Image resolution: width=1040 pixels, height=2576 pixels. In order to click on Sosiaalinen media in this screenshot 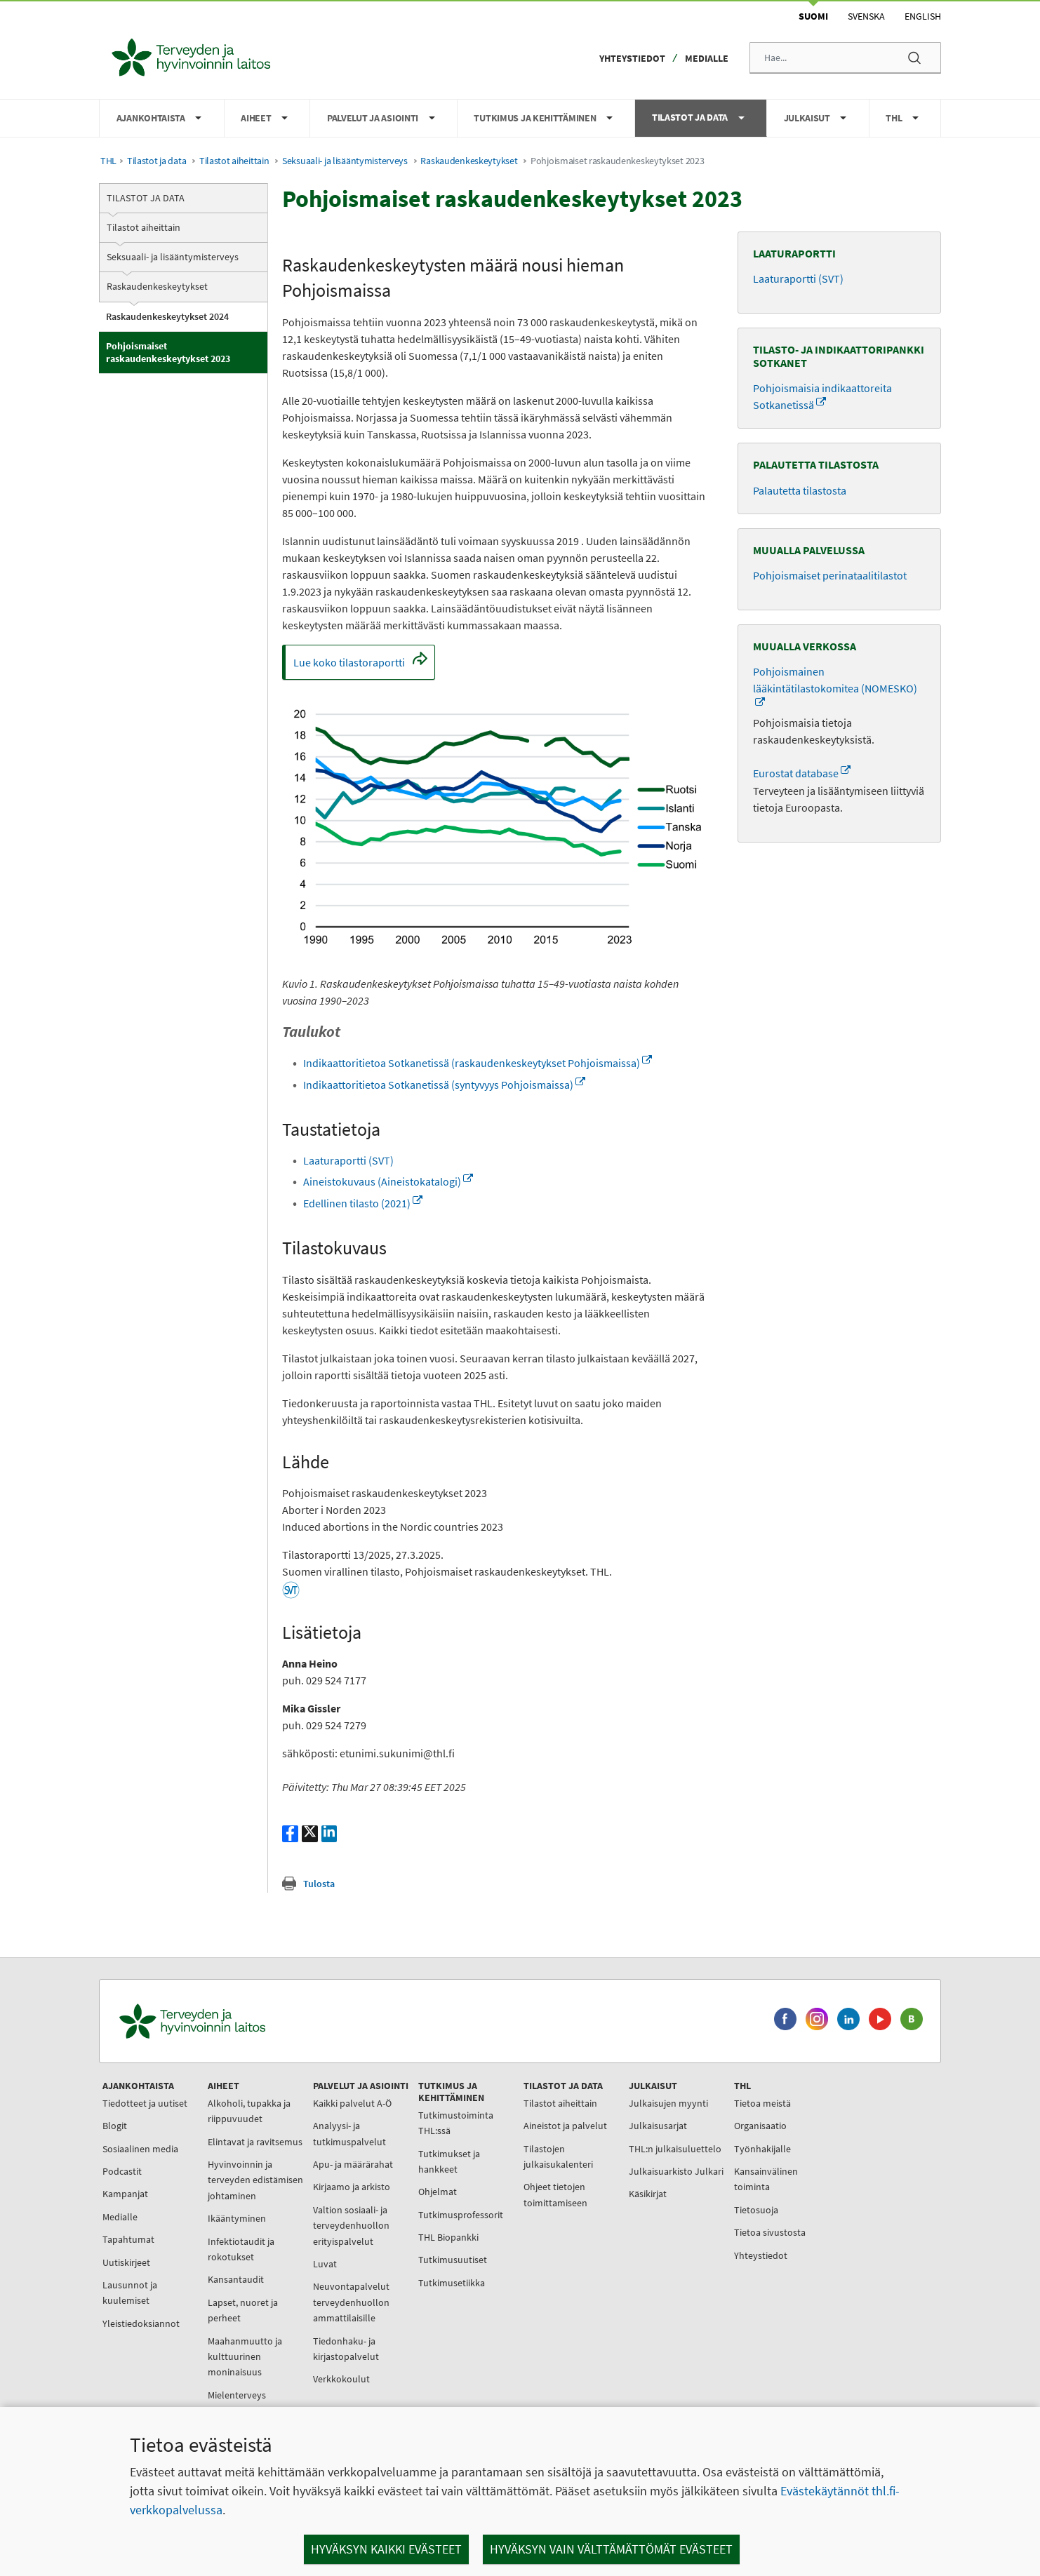, I will do `click(140, 2148)`.